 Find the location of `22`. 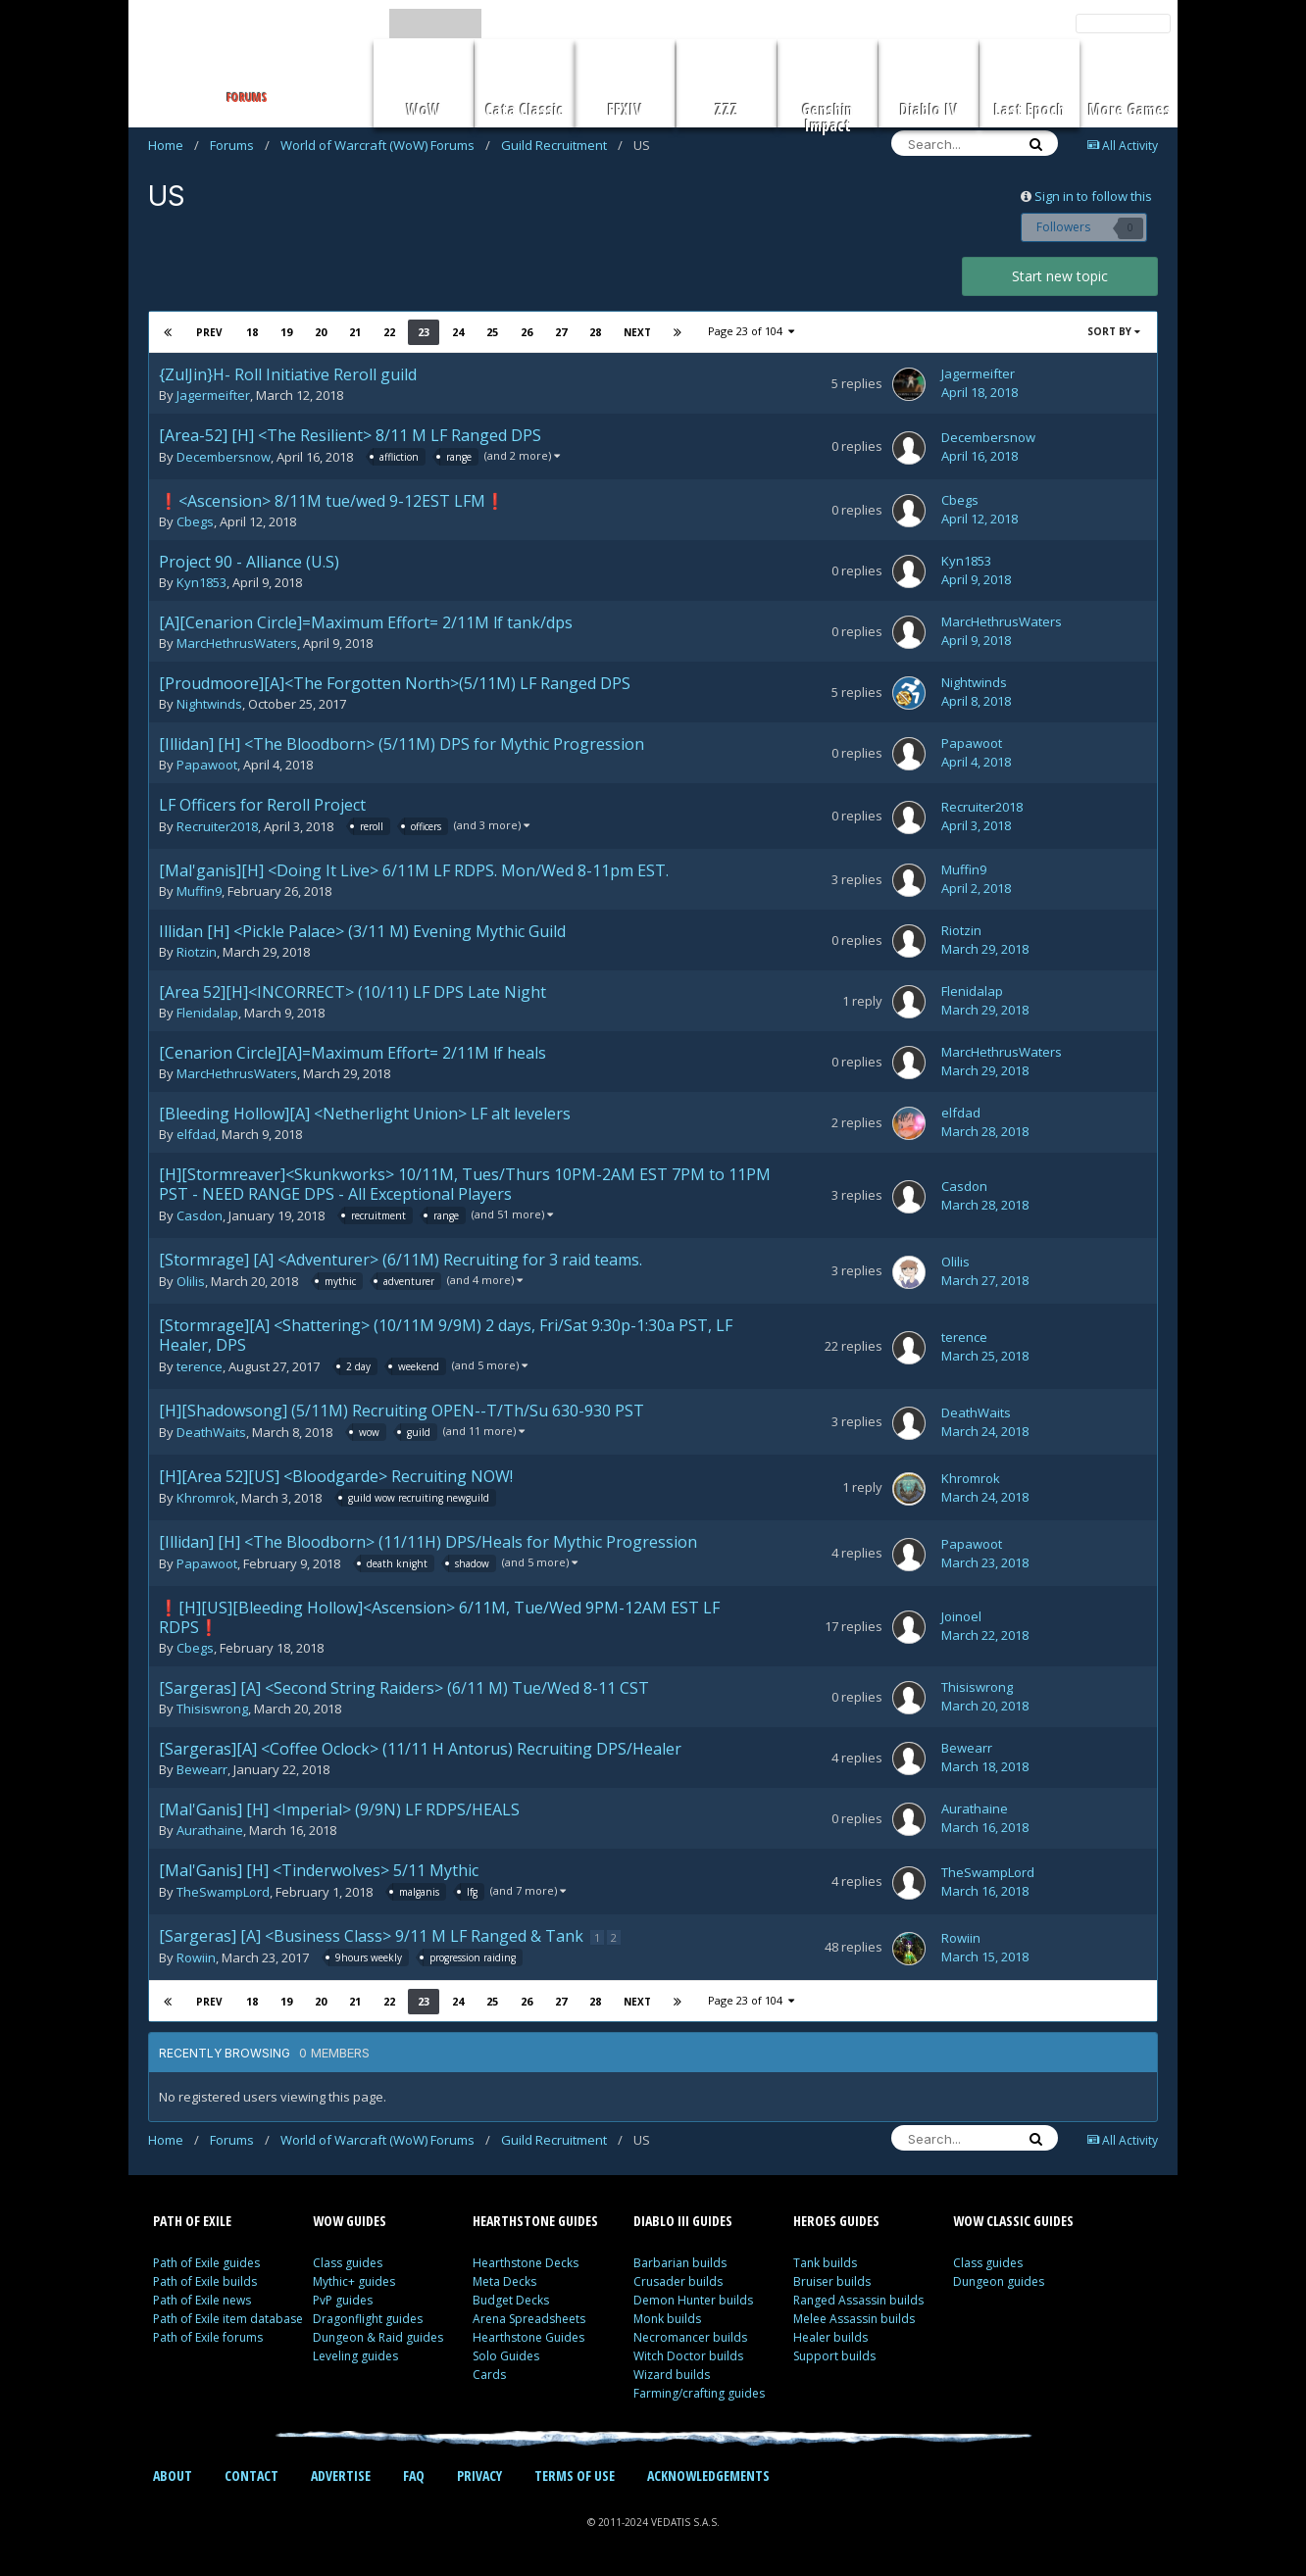

22 is located at coordinates (388, 331).